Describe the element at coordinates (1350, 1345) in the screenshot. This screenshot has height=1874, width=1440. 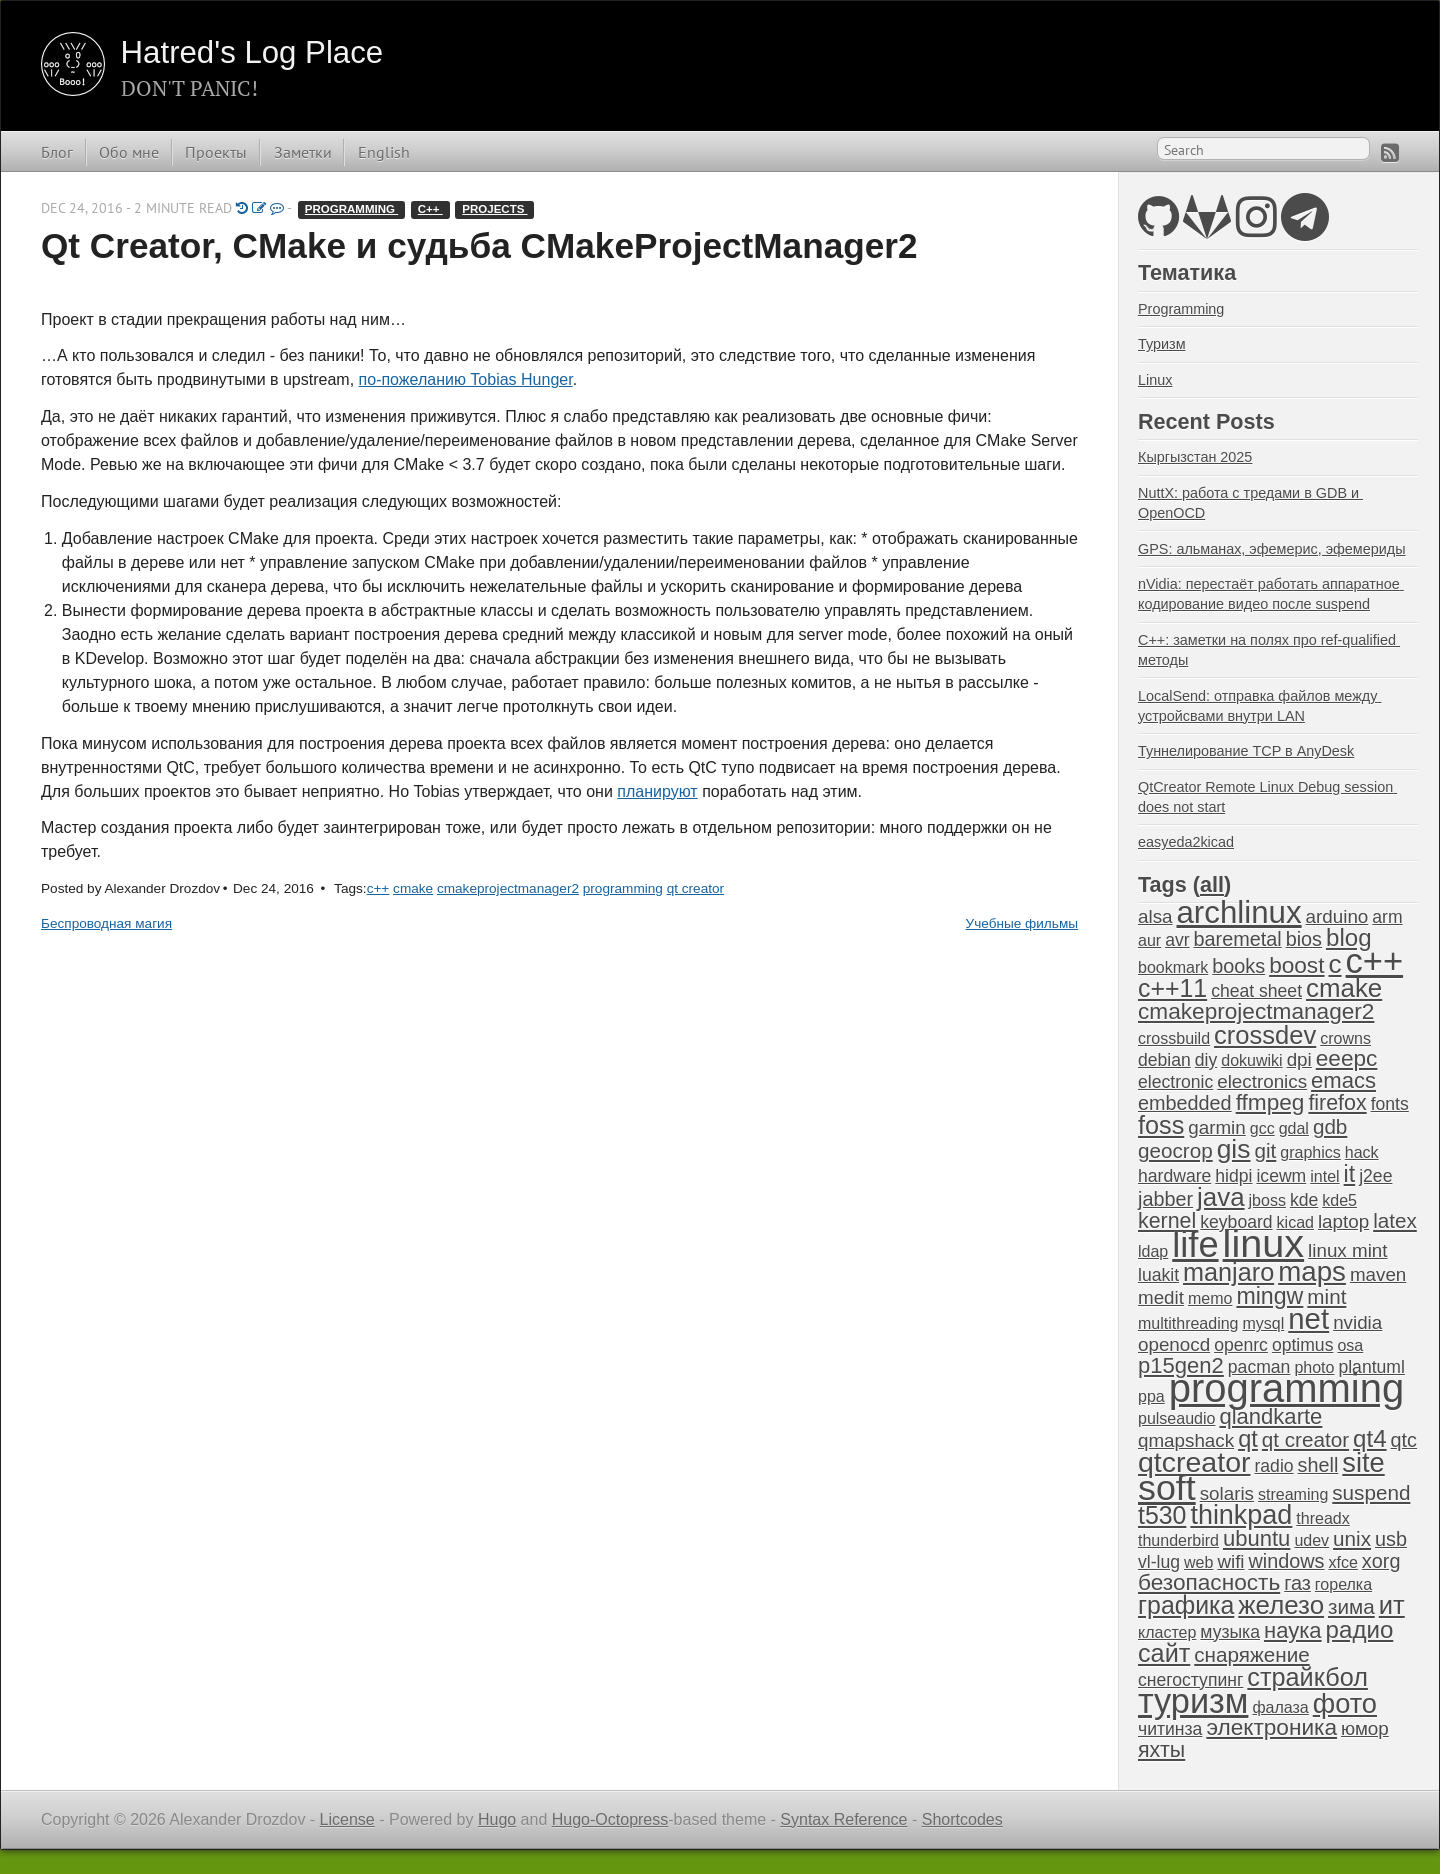
I see `osa` at that location.